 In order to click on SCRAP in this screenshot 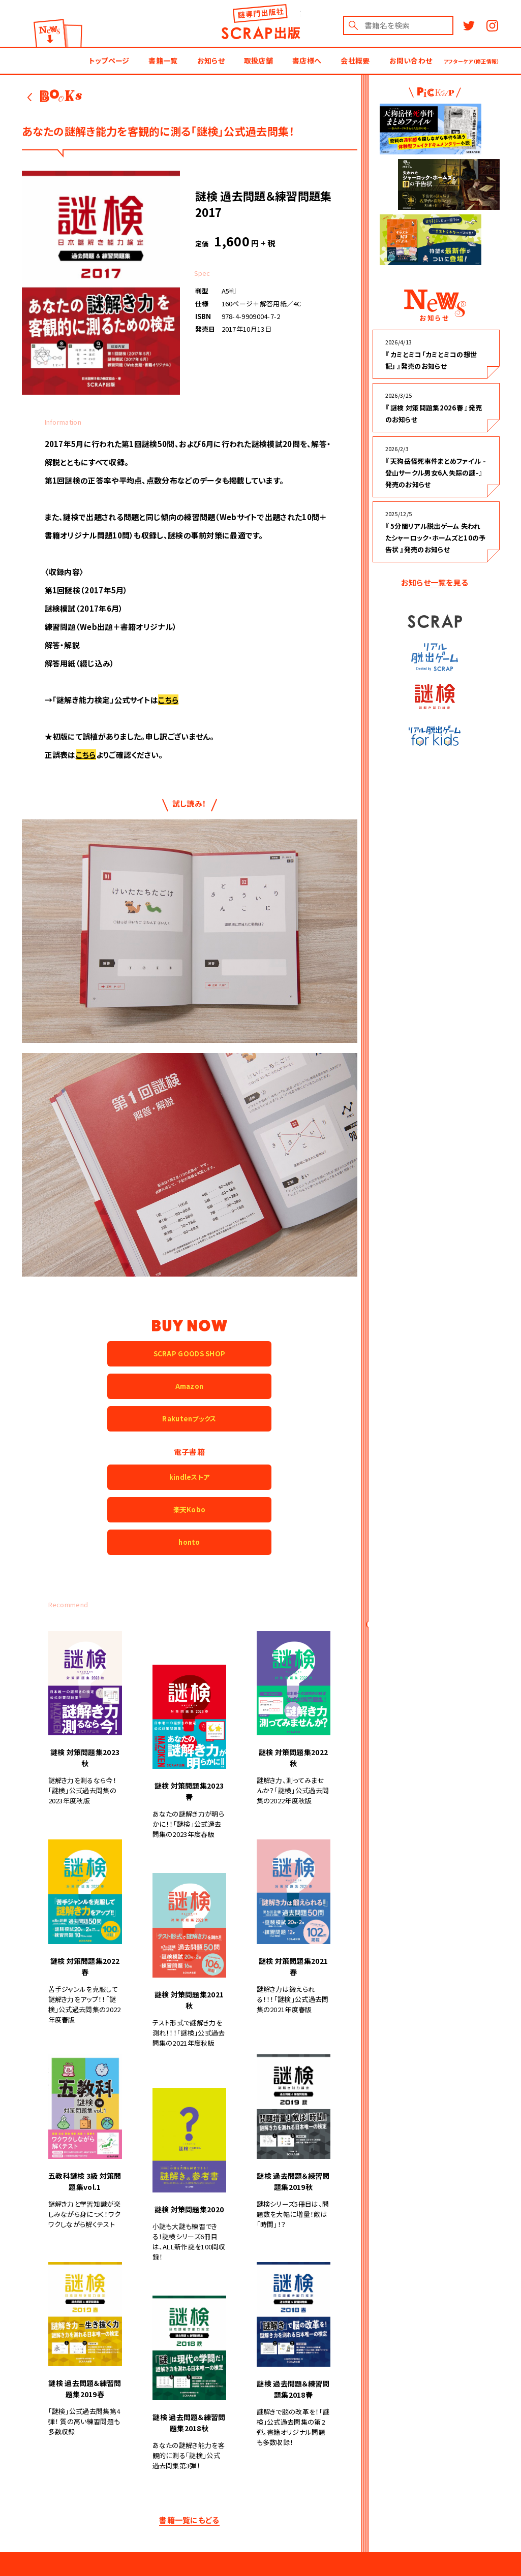, I will do `click(435, 621)`.